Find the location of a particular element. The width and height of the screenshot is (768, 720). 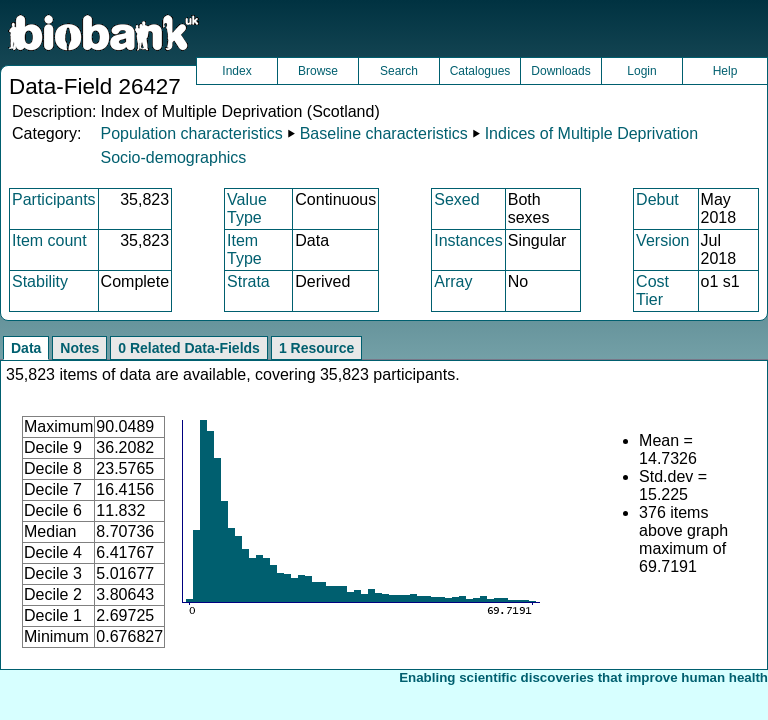

Array is located at coordinates (453, 281).